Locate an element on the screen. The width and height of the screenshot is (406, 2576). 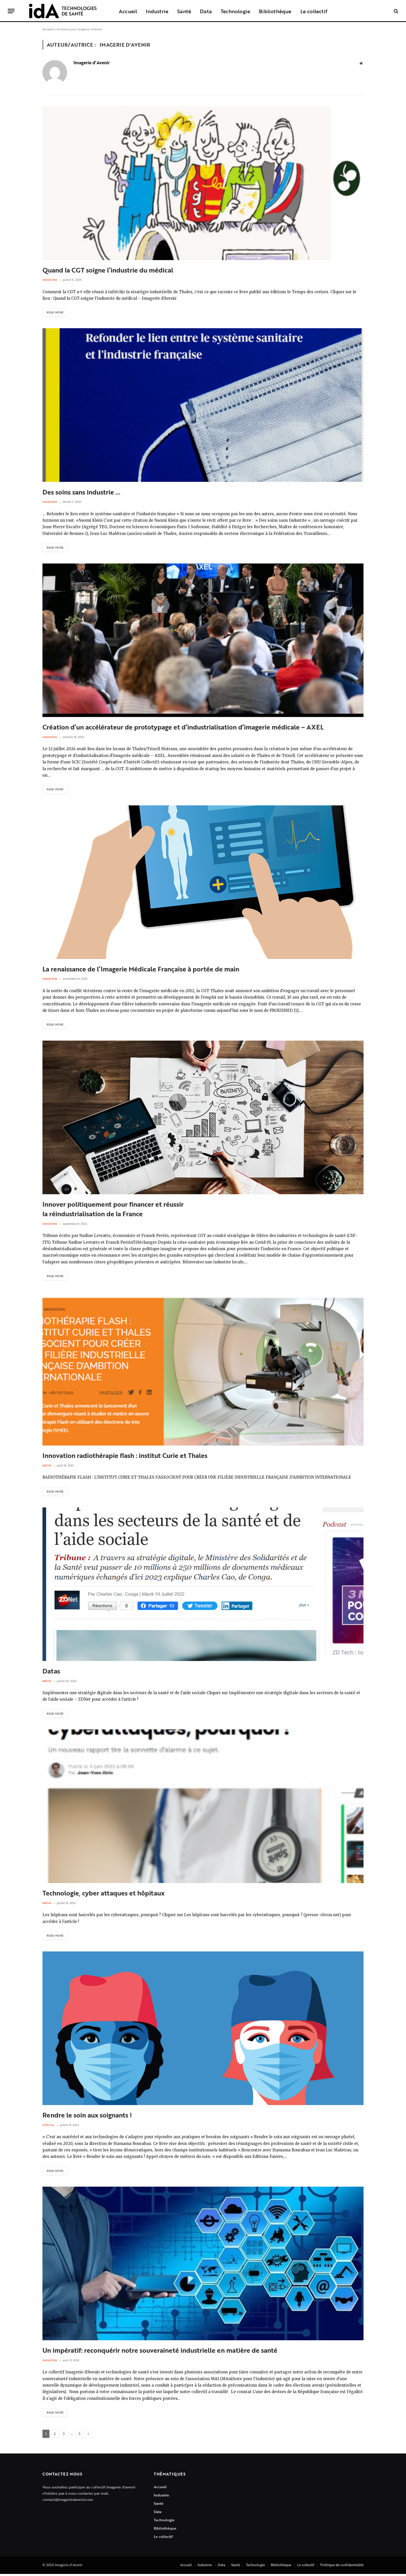
Technologie, cyber attaques et hôpitaux is located at coordinates (103, 1894).